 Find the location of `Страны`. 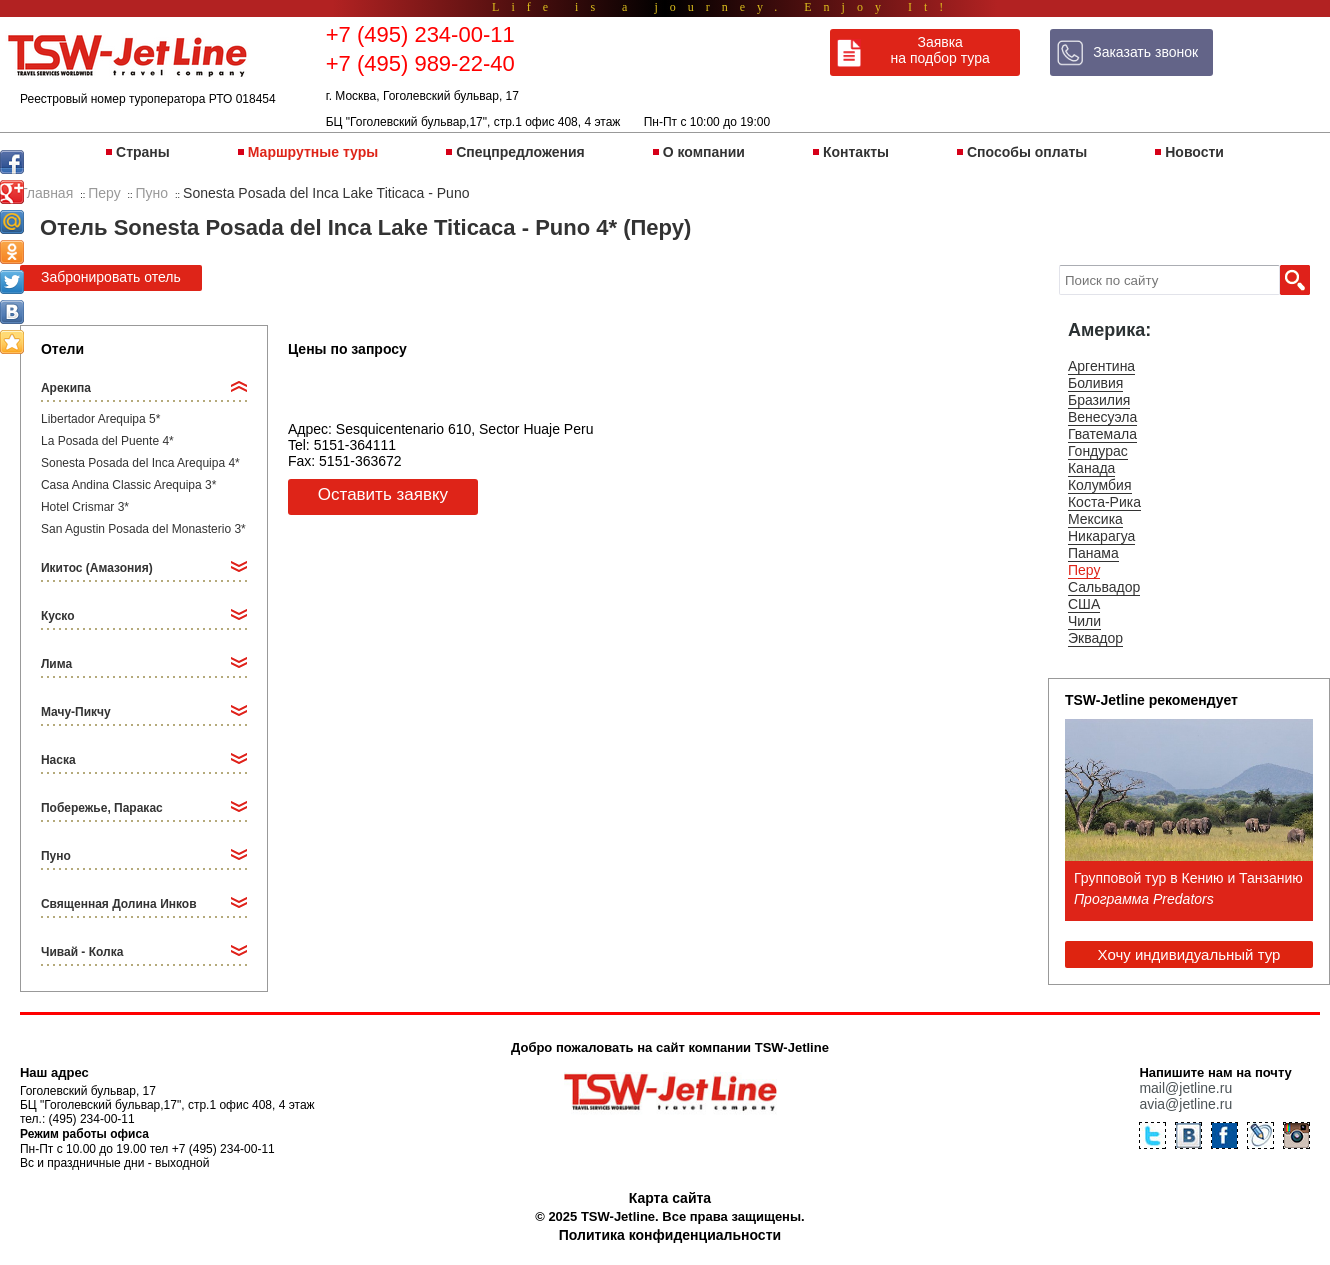

Страны is located at coordinates (143, 152).